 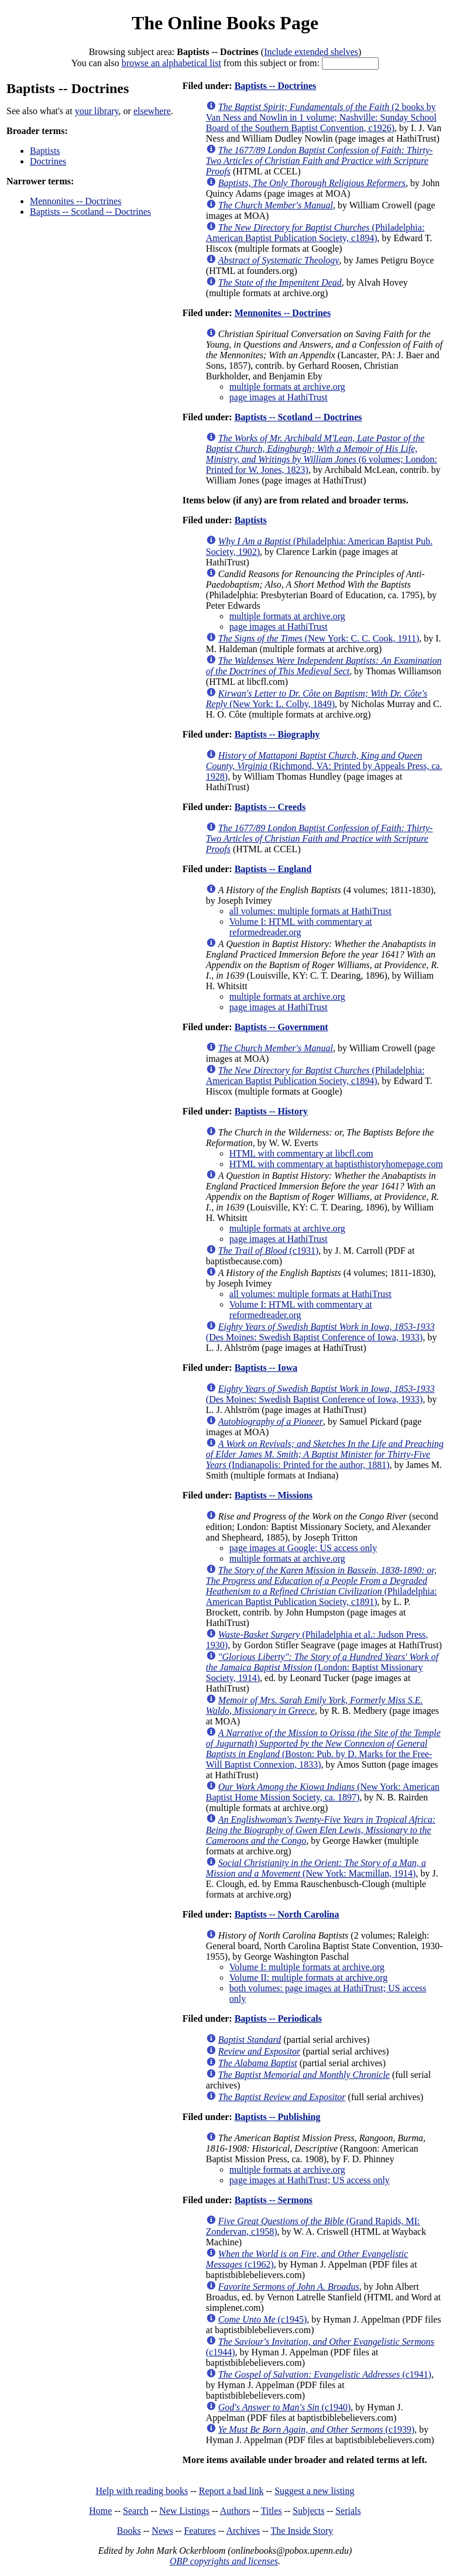 I want to click on Volume II: multiple formats at archive.org, so click(x=308, y=1977).